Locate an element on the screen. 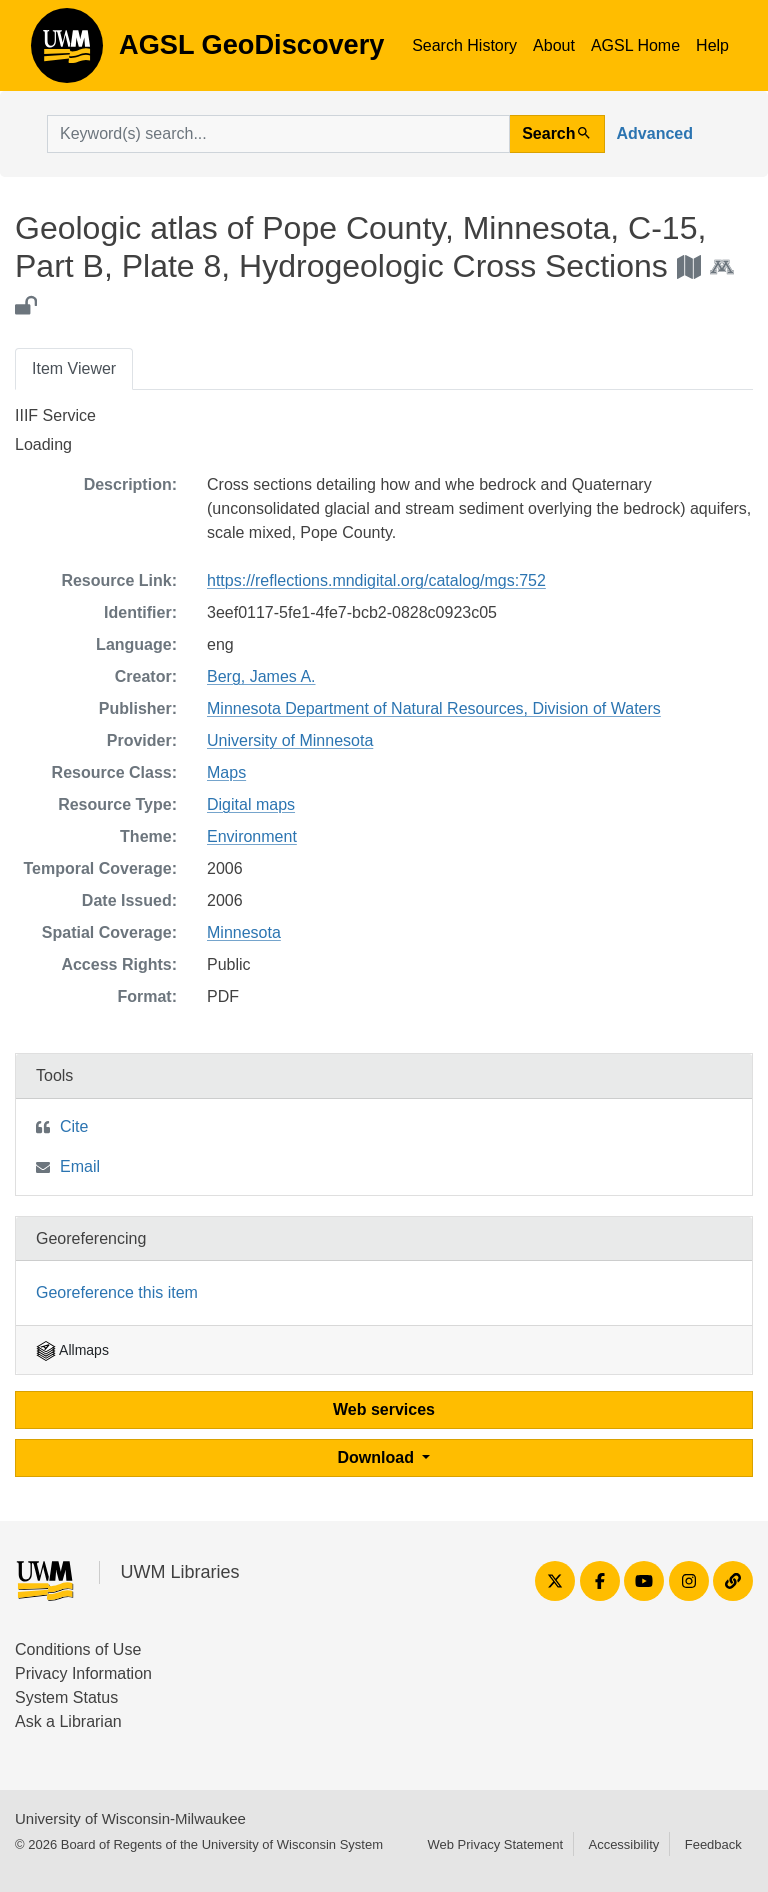 This screenshot has width=768, height=1892. Privacy Information is located at coordinates (83, 1673).